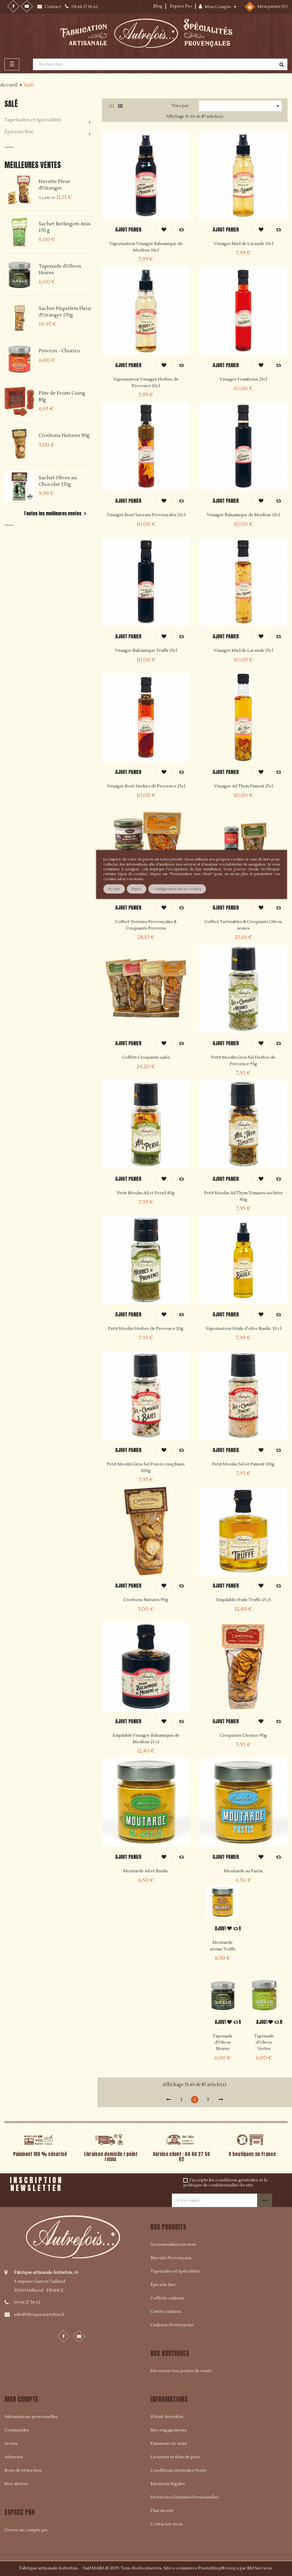 This screenshot has height=2576, width=292. Describe the element at coordinates (39, 2314) in the screenshot. I see `info@fabriqueautrefois.fr` at that location.